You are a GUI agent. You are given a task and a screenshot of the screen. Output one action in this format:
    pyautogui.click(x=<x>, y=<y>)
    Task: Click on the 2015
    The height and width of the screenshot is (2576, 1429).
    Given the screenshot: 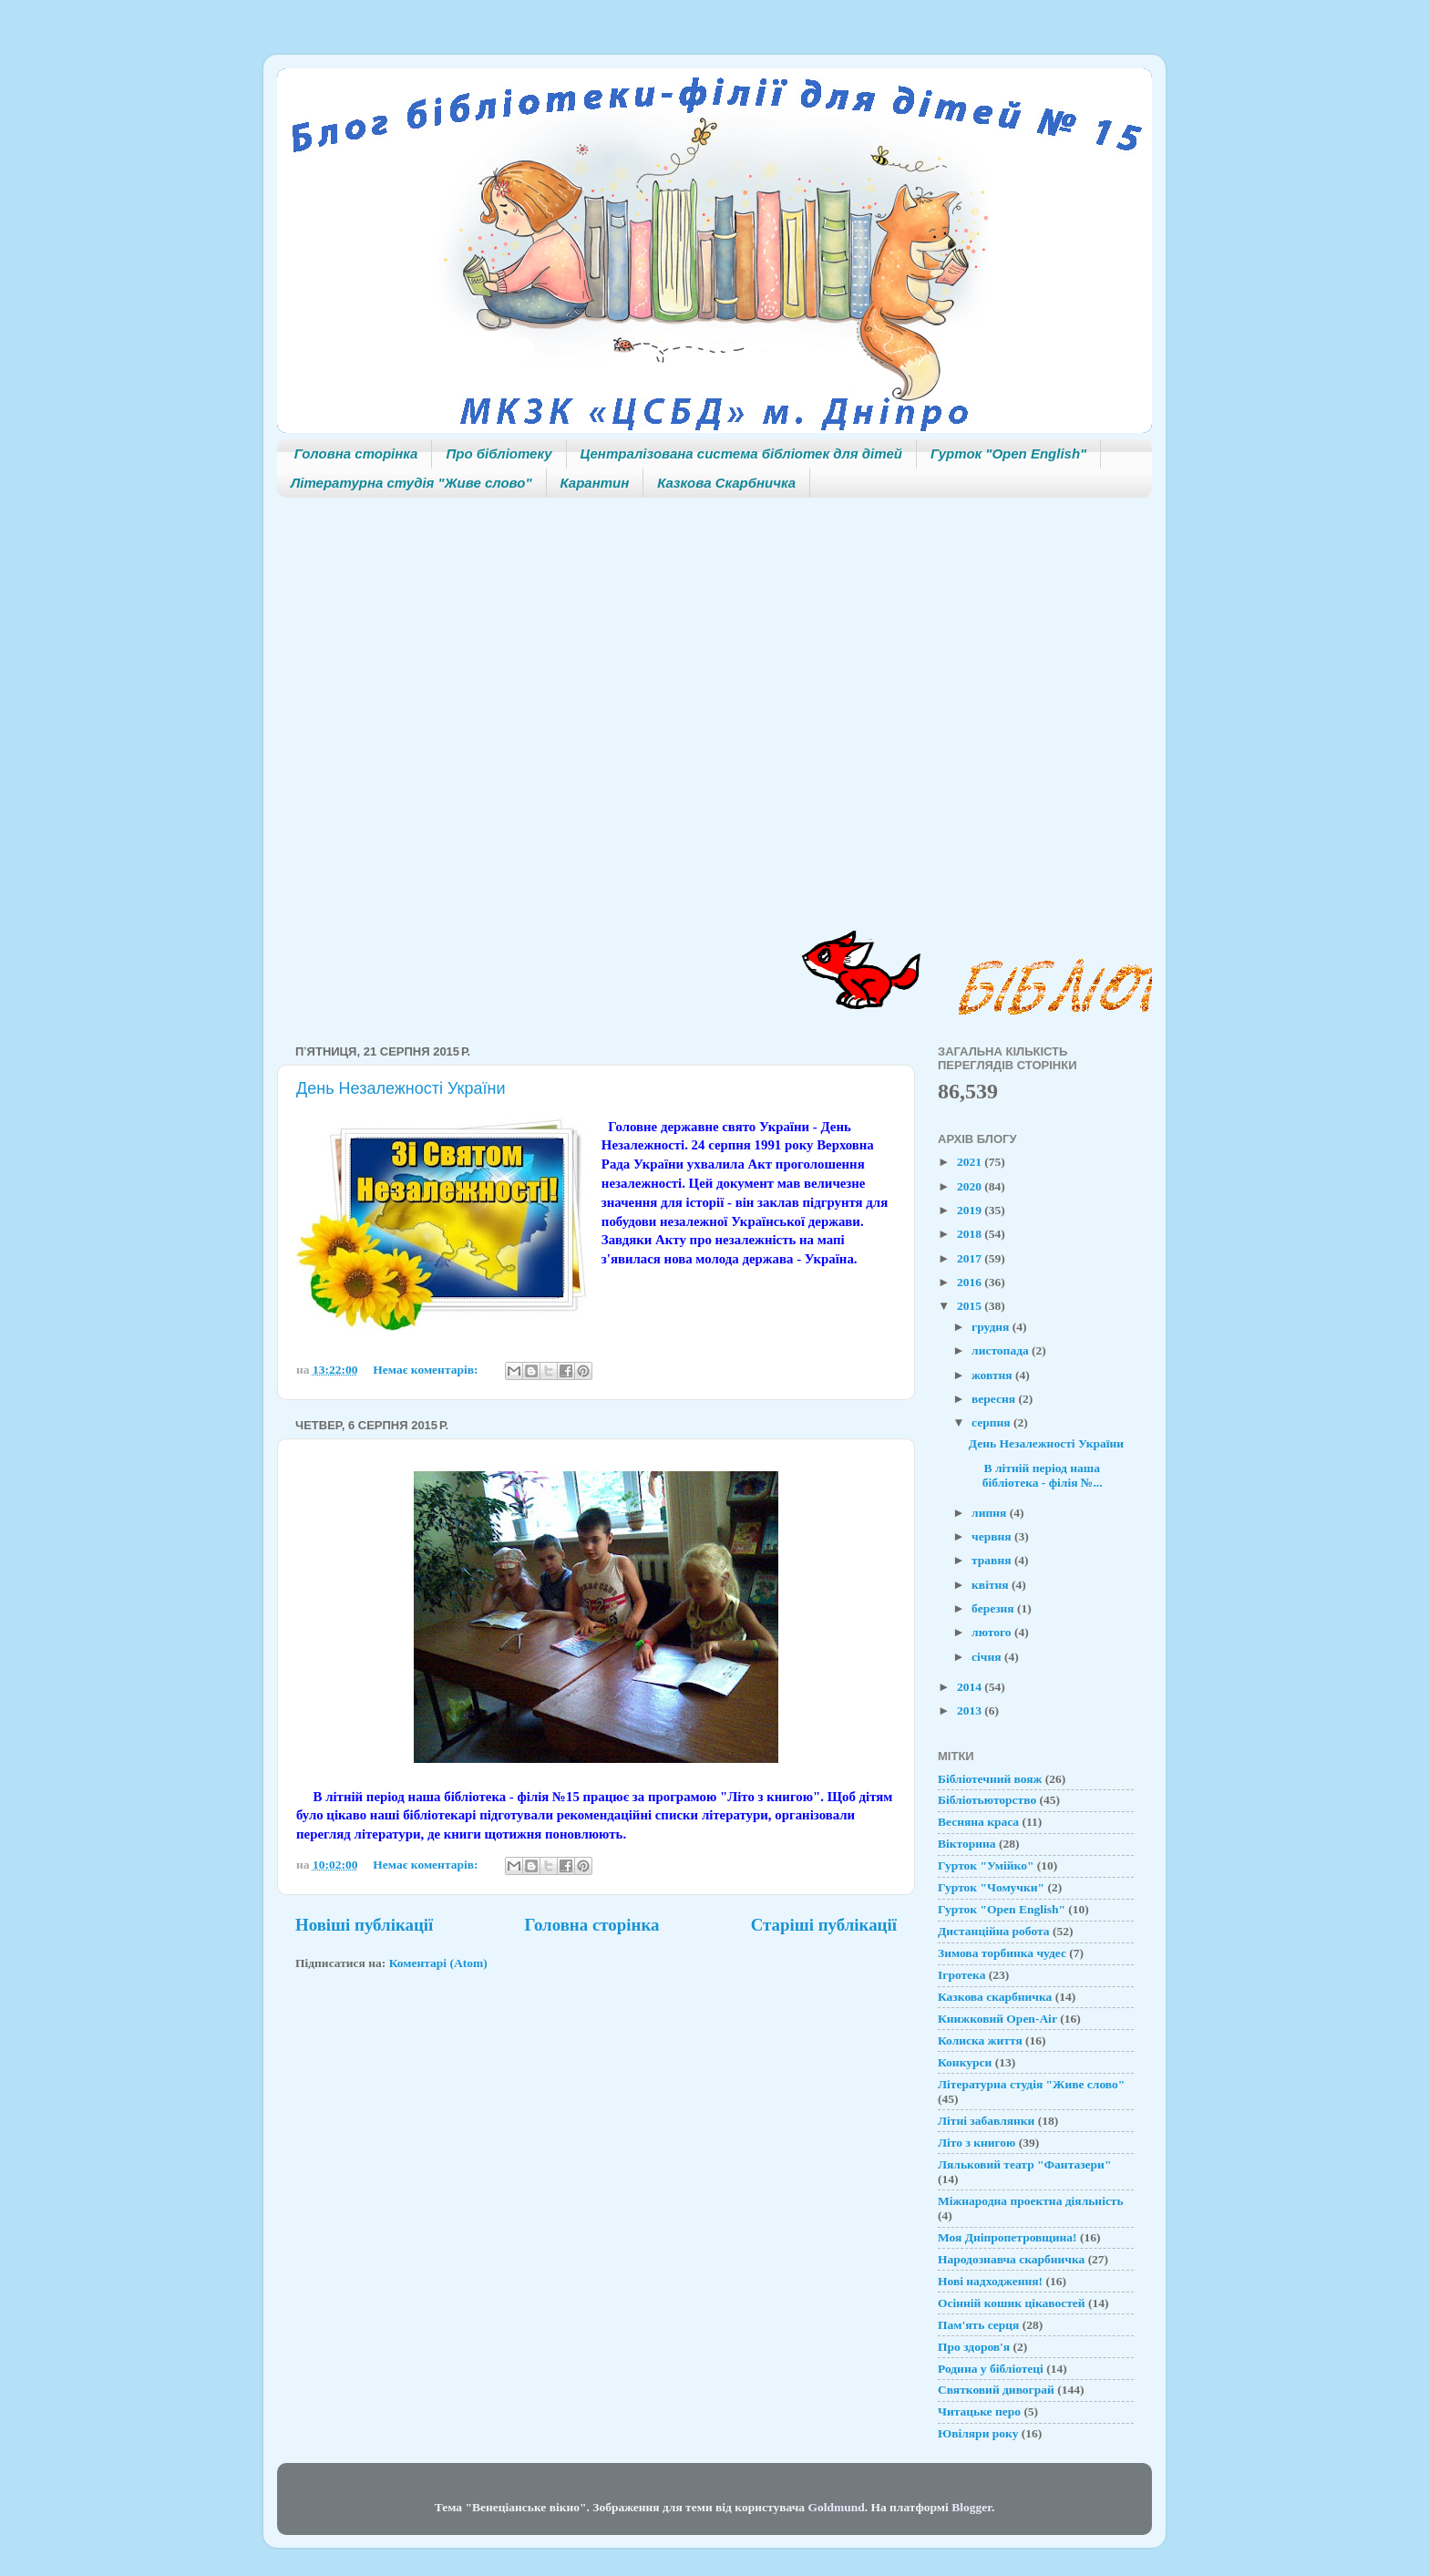 What is the action you would take?
    pyautogui.click(x=970, y=1306)
    